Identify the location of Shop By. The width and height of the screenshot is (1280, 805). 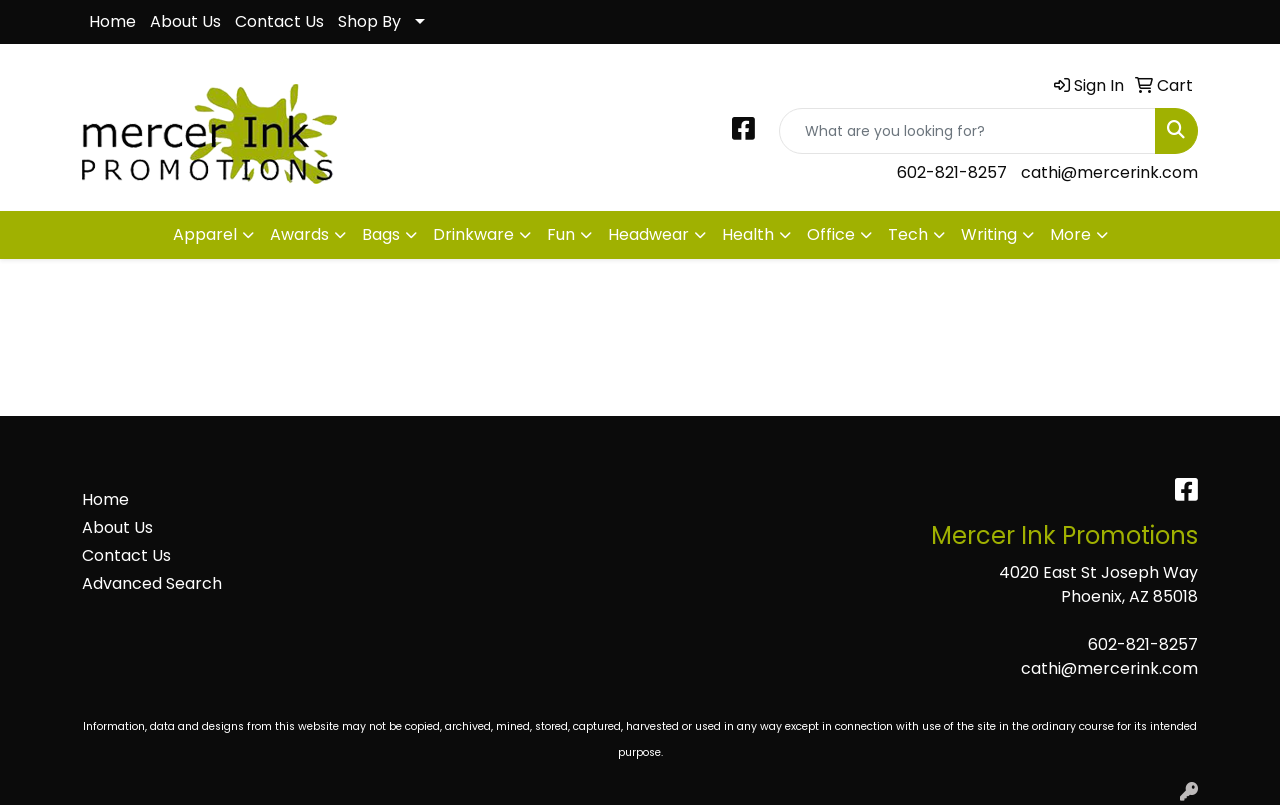
(369, 21).